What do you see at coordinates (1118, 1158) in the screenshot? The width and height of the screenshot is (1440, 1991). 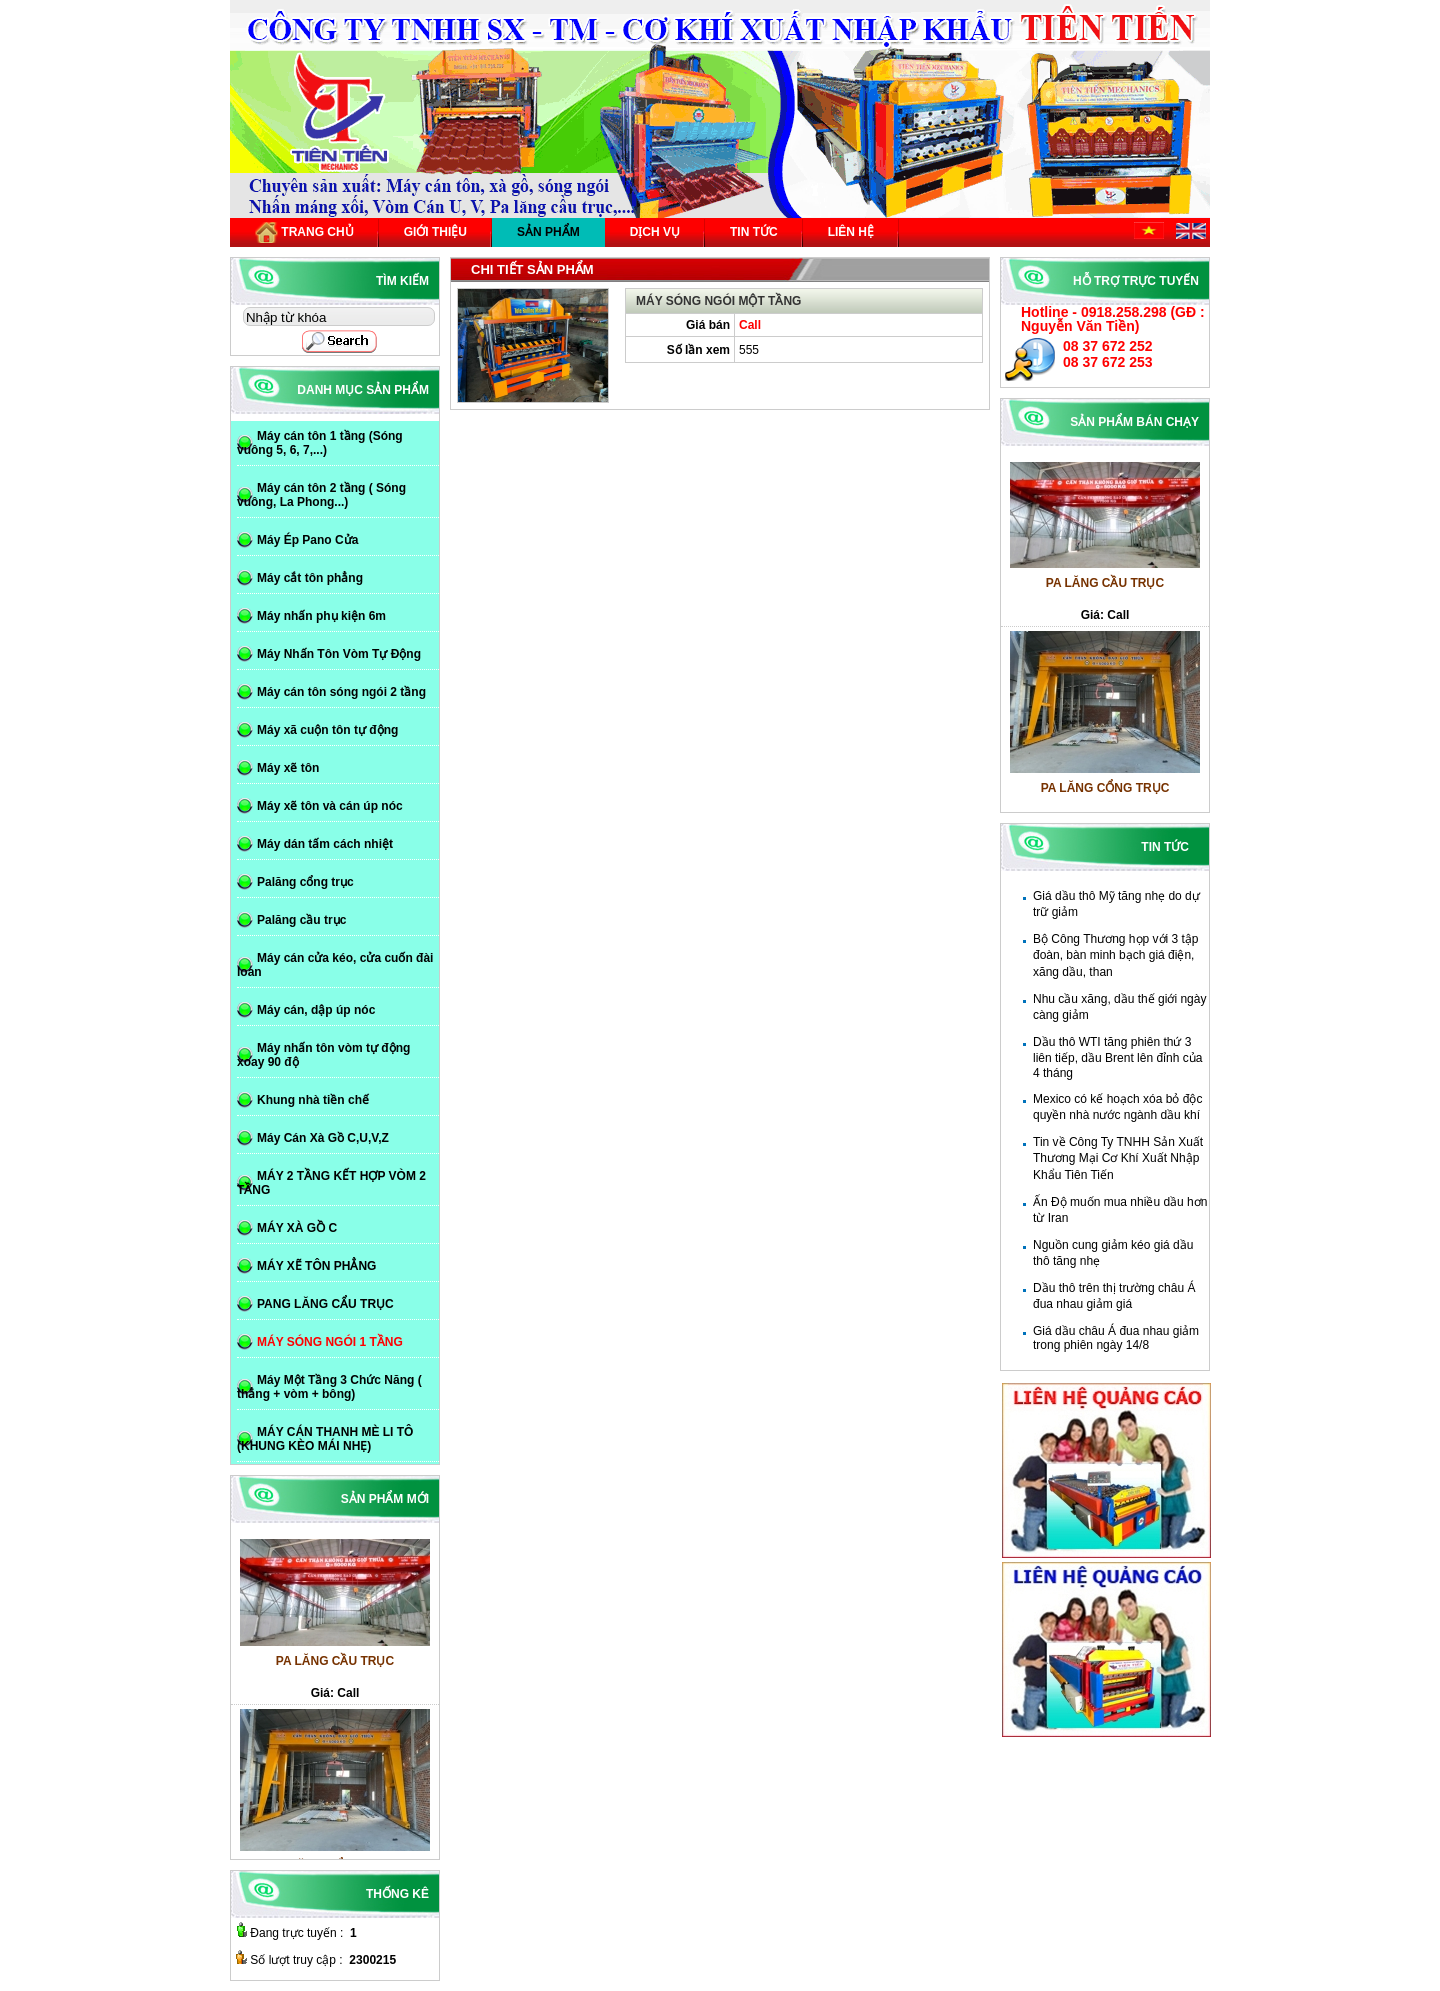 I see `Tin về Công Ty TNHH Sản Xuất Thương Mại Cơ Khí Xuất Nhập Khẩu Tiên Tiến` at bounding box center [1118, 1158].